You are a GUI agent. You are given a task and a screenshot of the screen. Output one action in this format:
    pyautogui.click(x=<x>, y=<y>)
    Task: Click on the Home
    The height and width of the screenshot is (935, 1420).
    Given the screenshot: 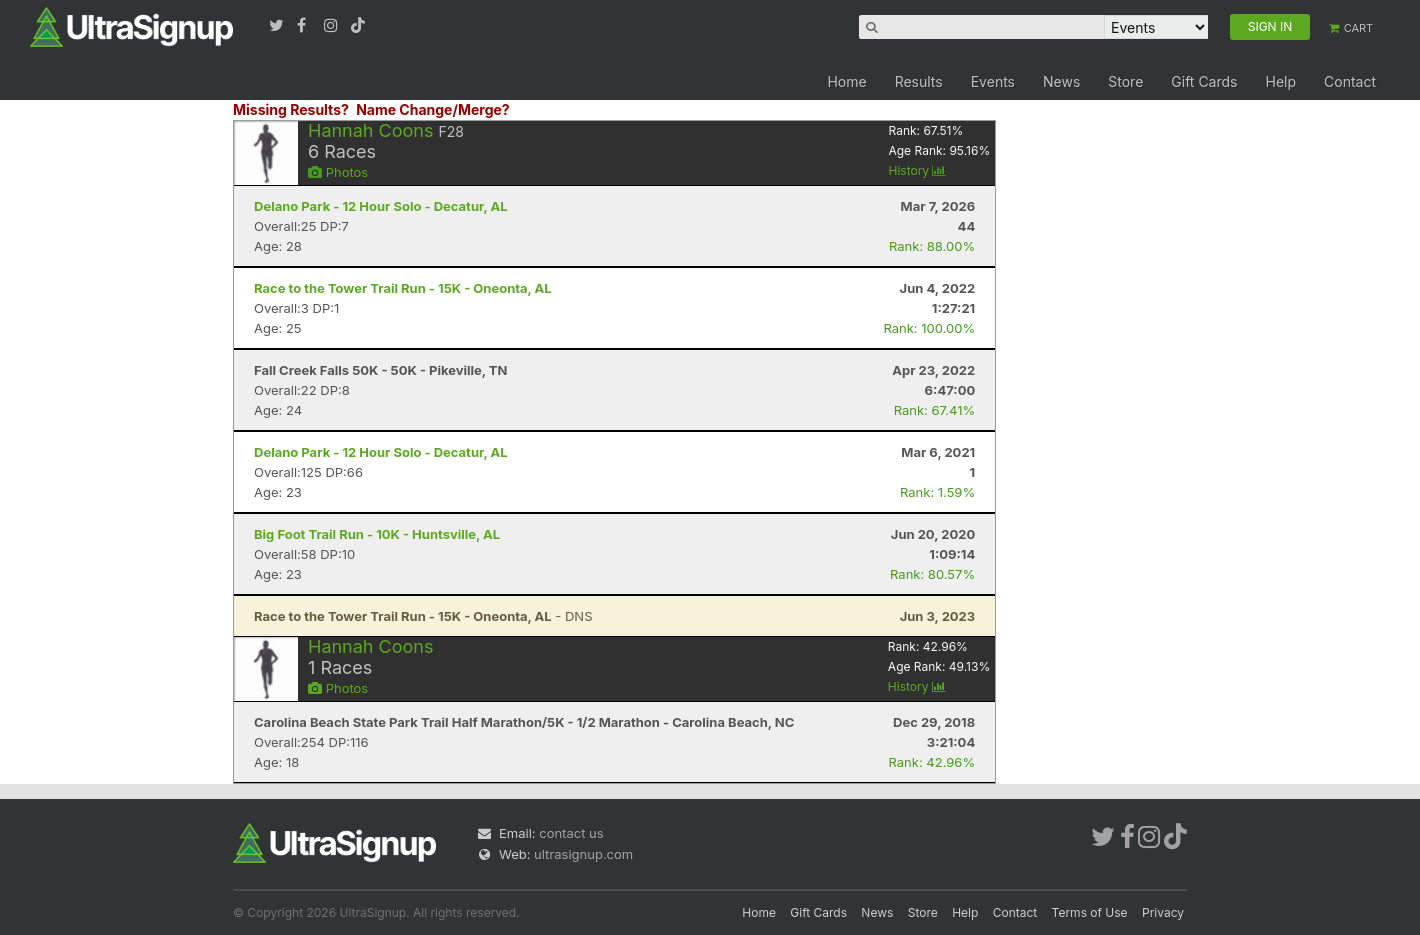 What is the action you would take?
    pyautogui.click(x=846, y=81)
    